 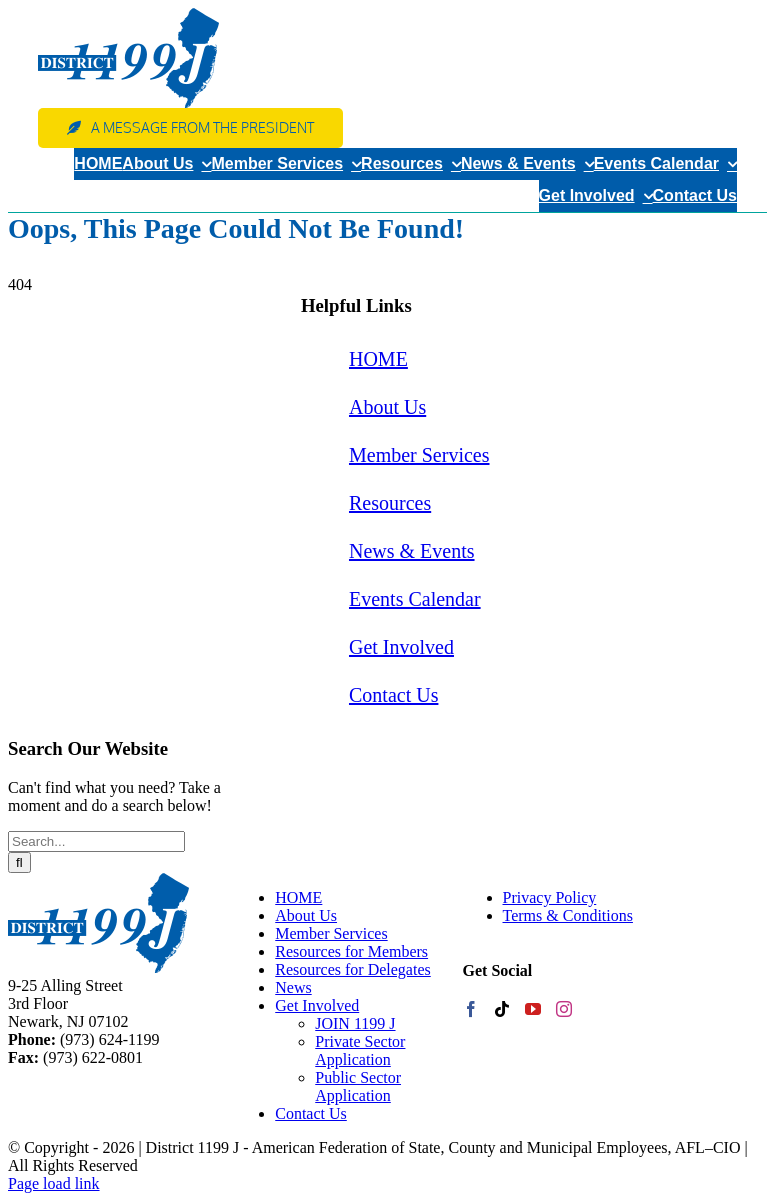 I want to click on Resources, so click(x=390, y=503).